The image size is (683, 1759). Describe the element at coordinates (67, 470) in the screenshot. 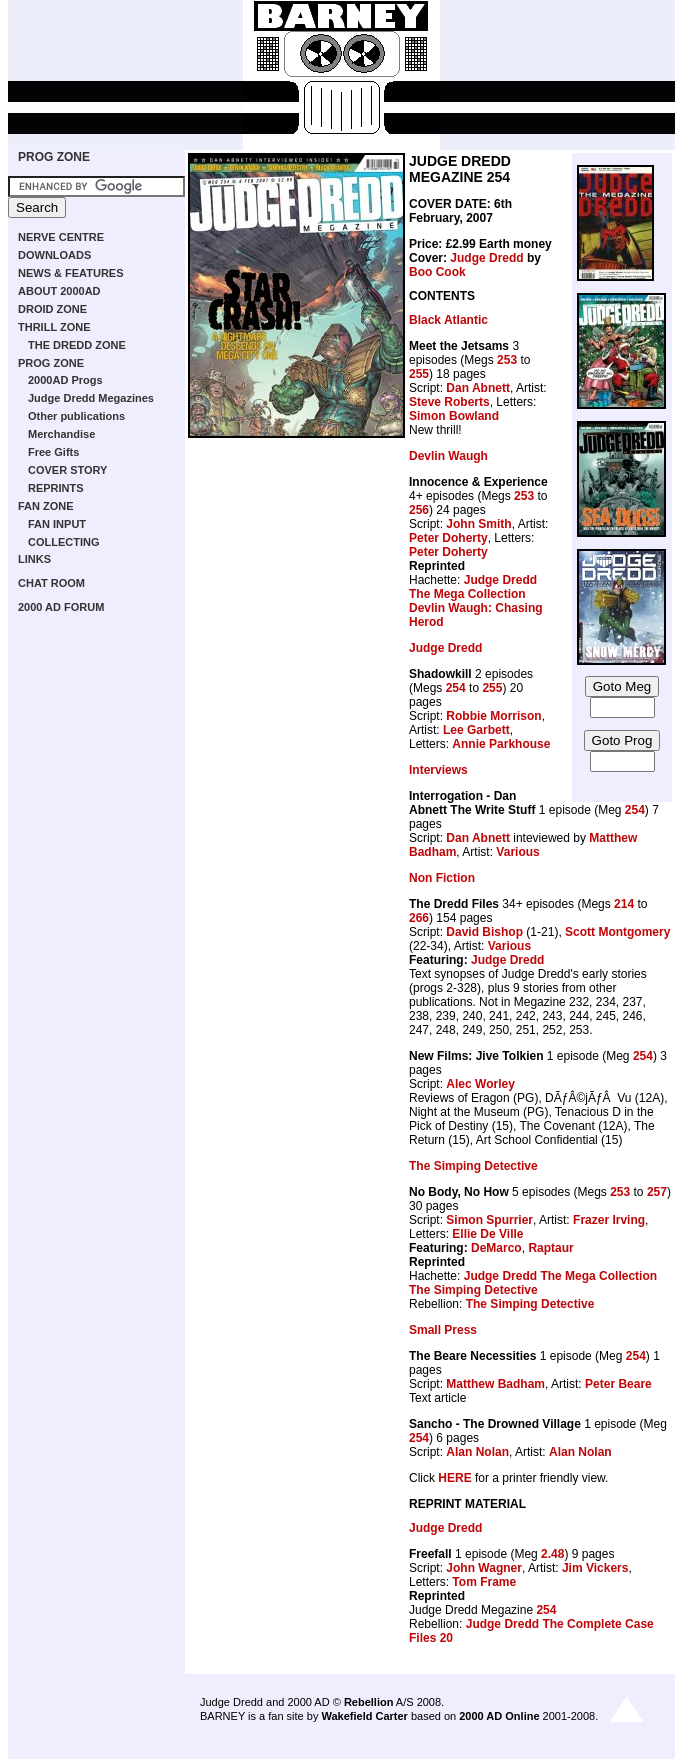

I see `COVER STORY` at that location.